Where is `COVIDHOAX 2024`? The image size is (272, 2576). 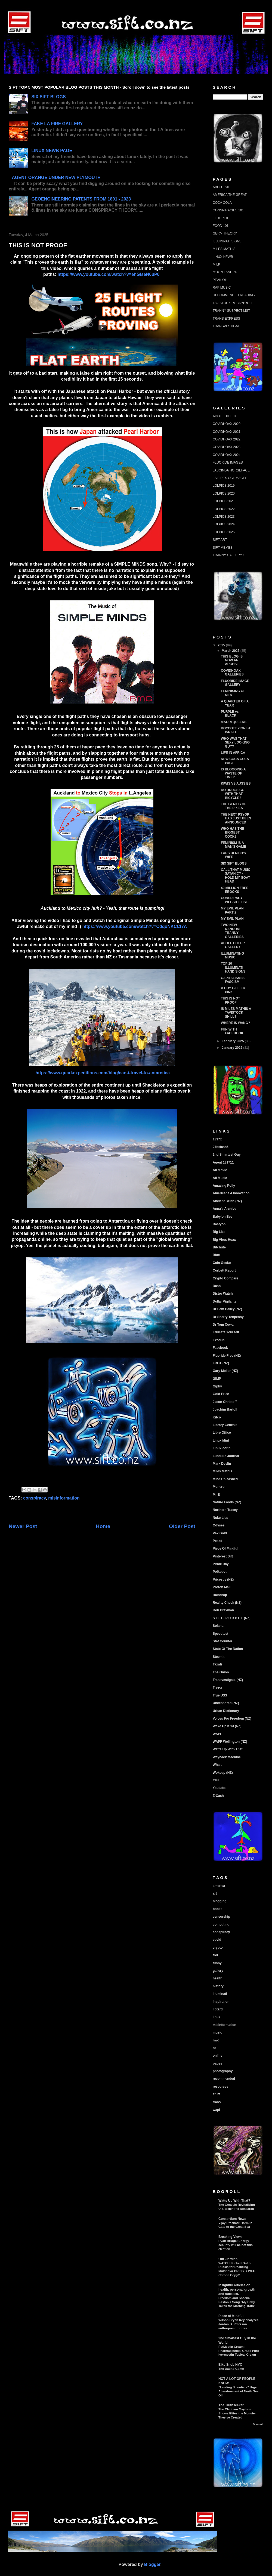 COVIDHOAX 2024 is located at coordinates (226, 455).